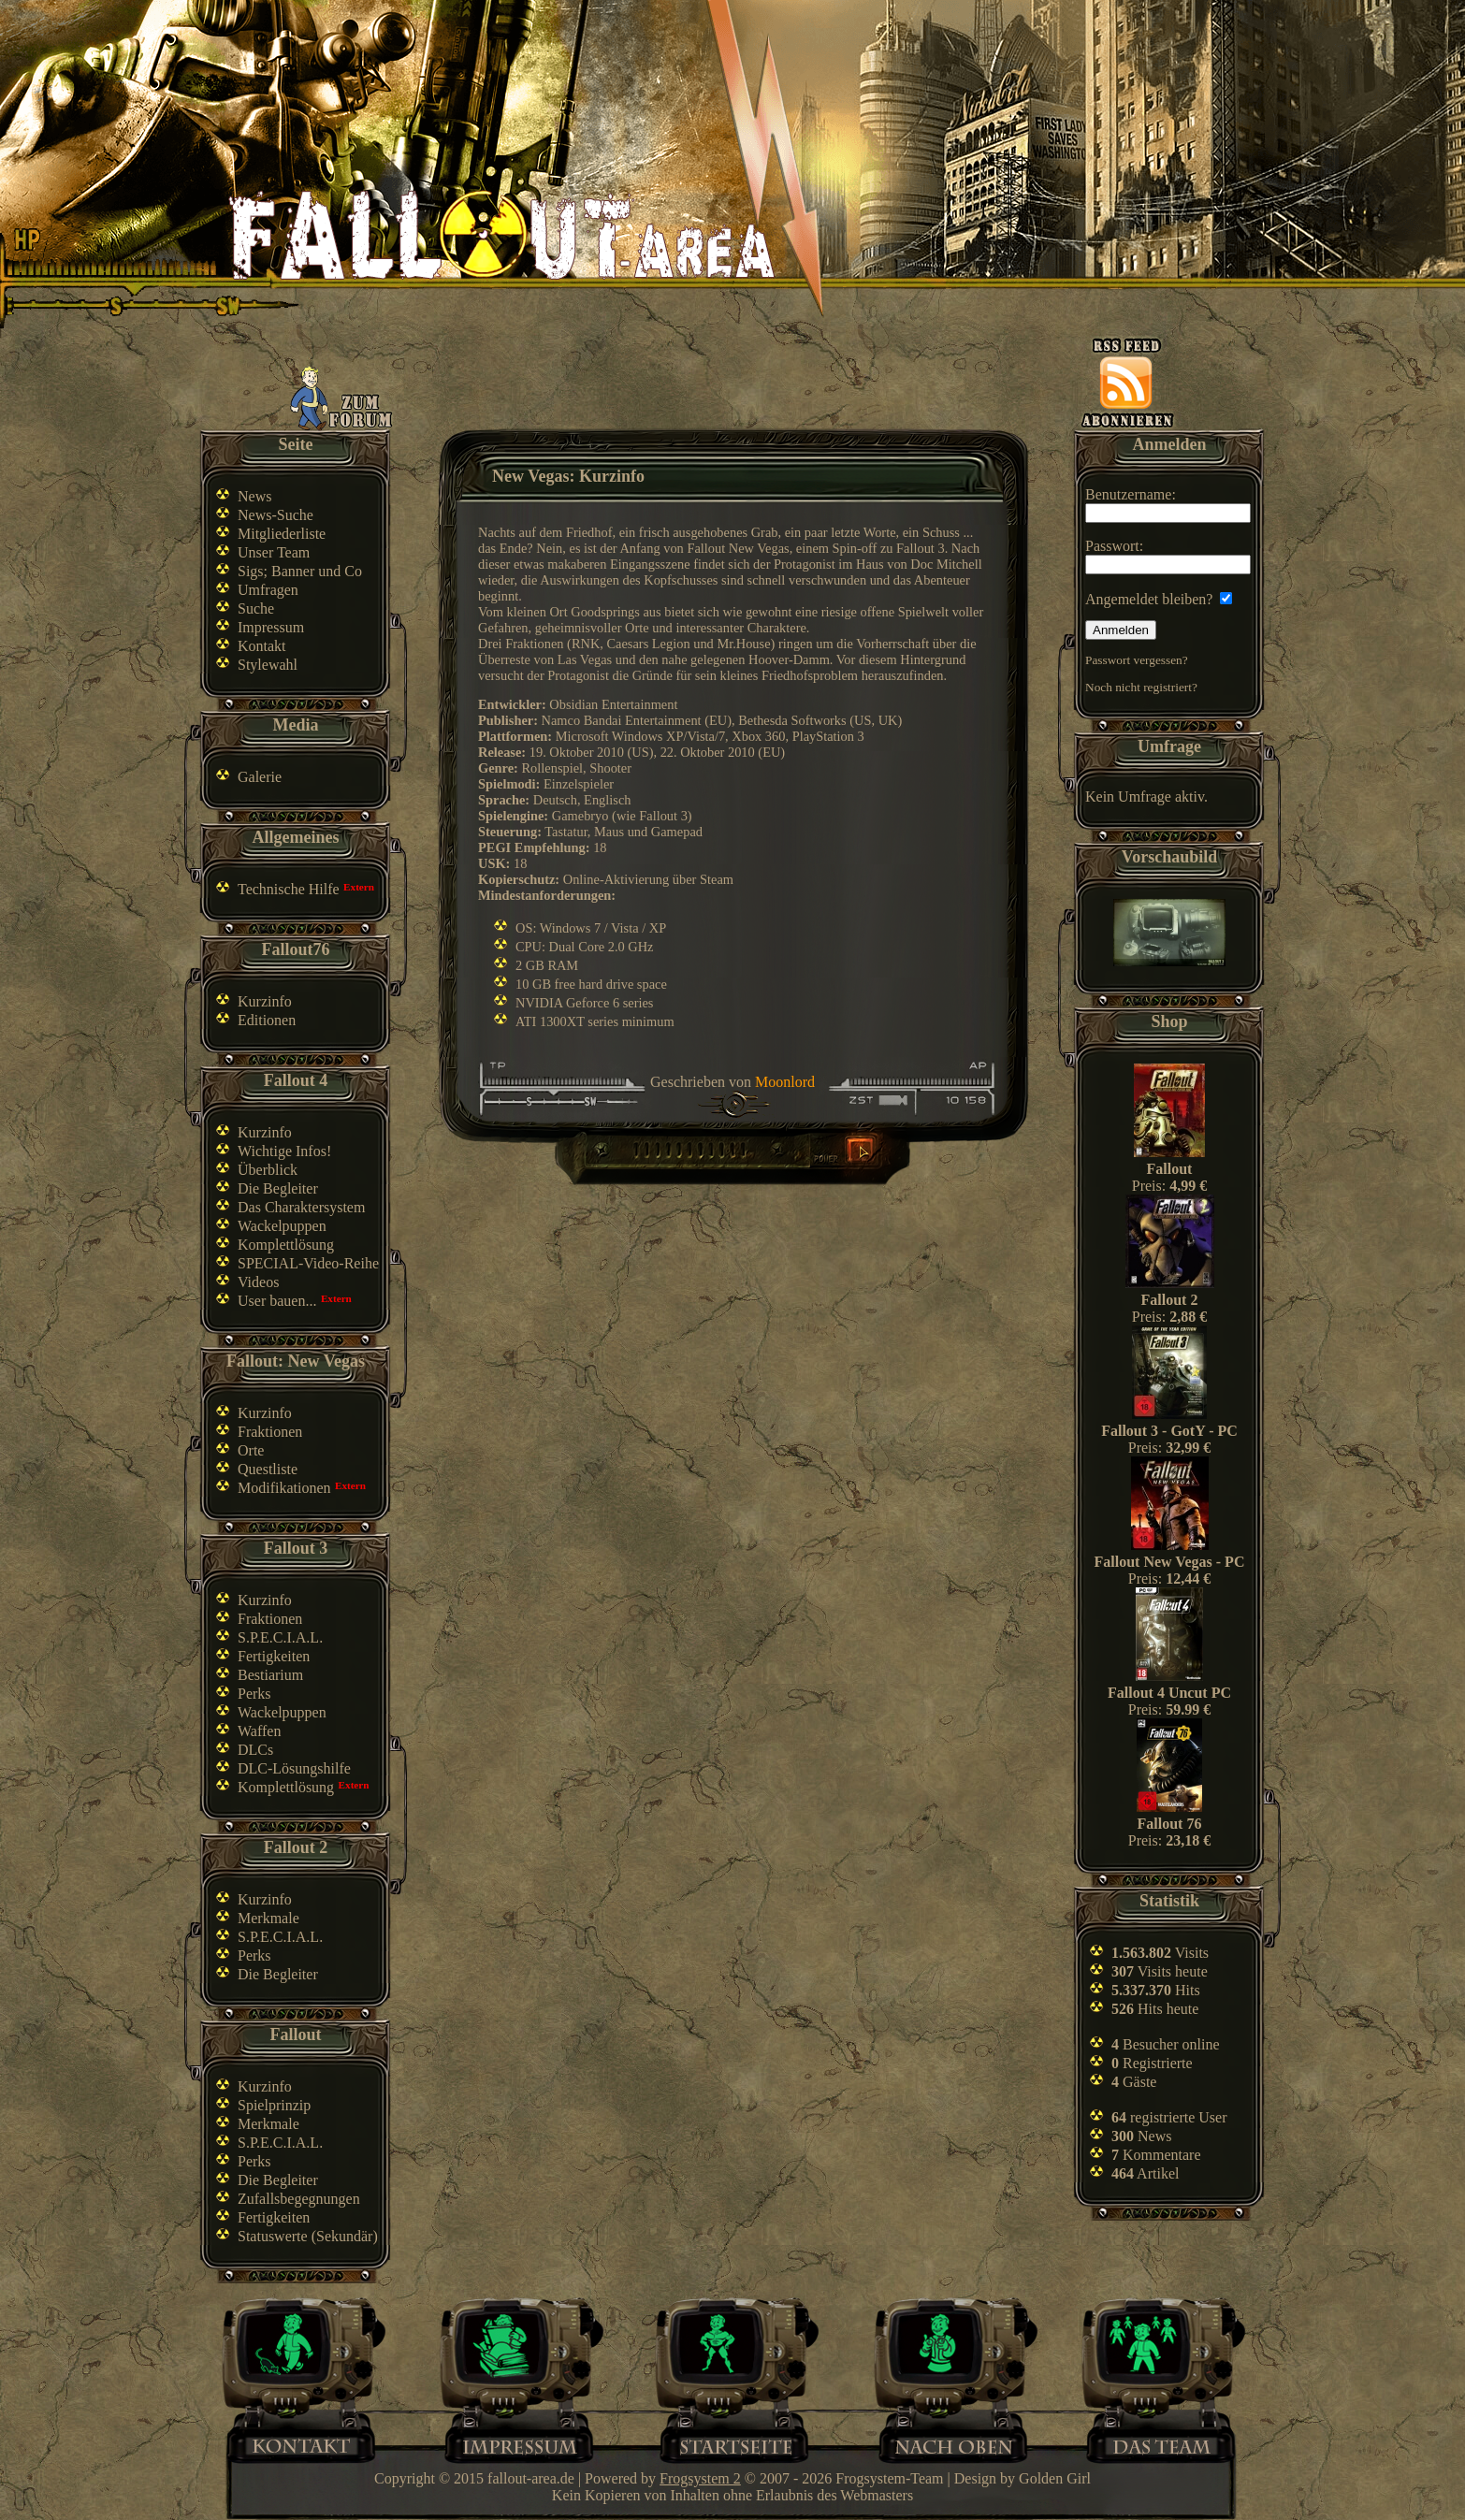 The height and width of the screenshot is (2520, 1465). What do you see at coordinates (1168, 556) in the screenshot?
I see `Passwort:` at bounding box center [1168, 556].